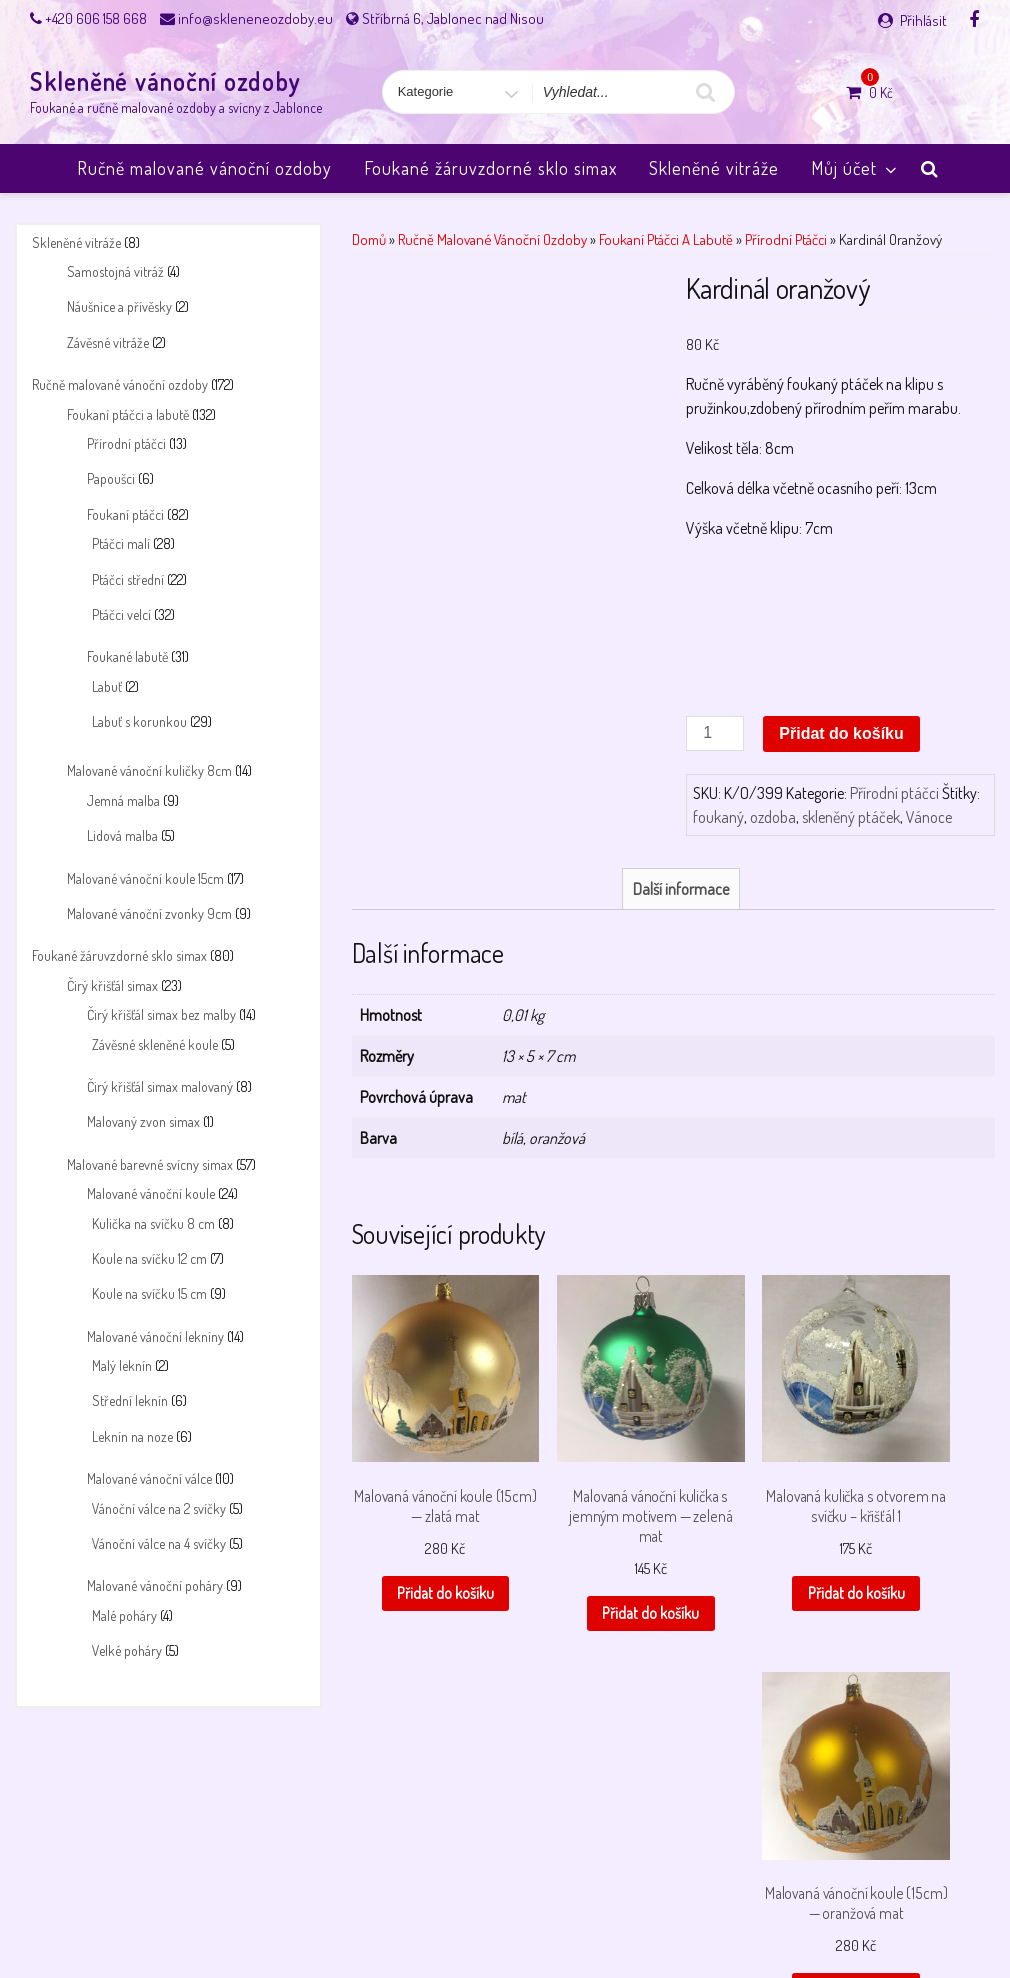 The width and height of the screenshot is (1010, 1978). Describe the element at coordinates (127, 656) in the screenshot. I see `Foukané labutě` at that location.